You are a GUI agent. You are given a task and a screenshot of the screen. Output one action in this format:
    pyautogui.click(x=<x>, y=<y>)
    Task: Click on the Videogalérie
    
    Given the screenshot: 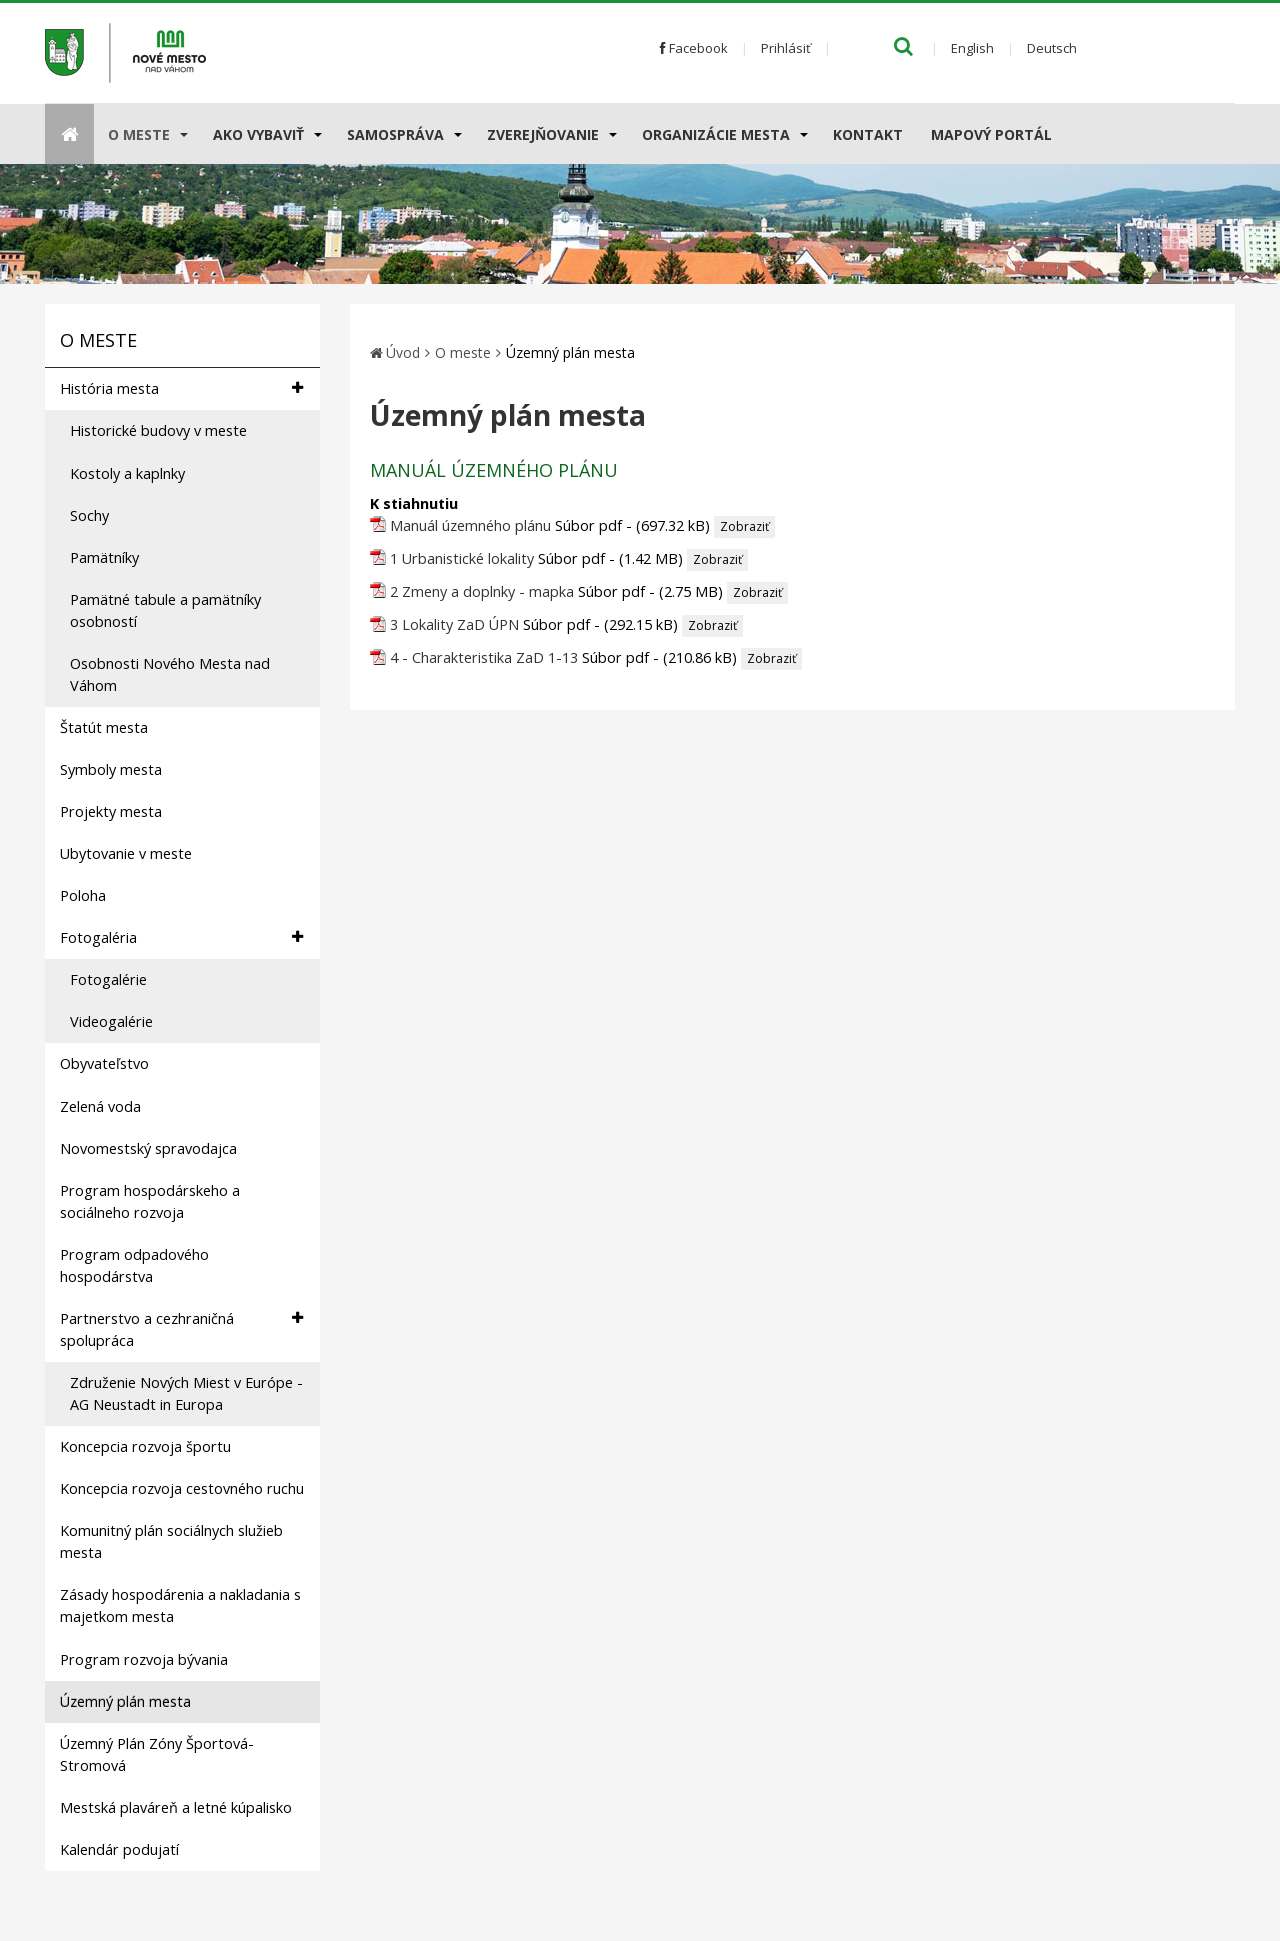 What is the action you would take?
    pyautogui.click(x=111, y=1021)
    